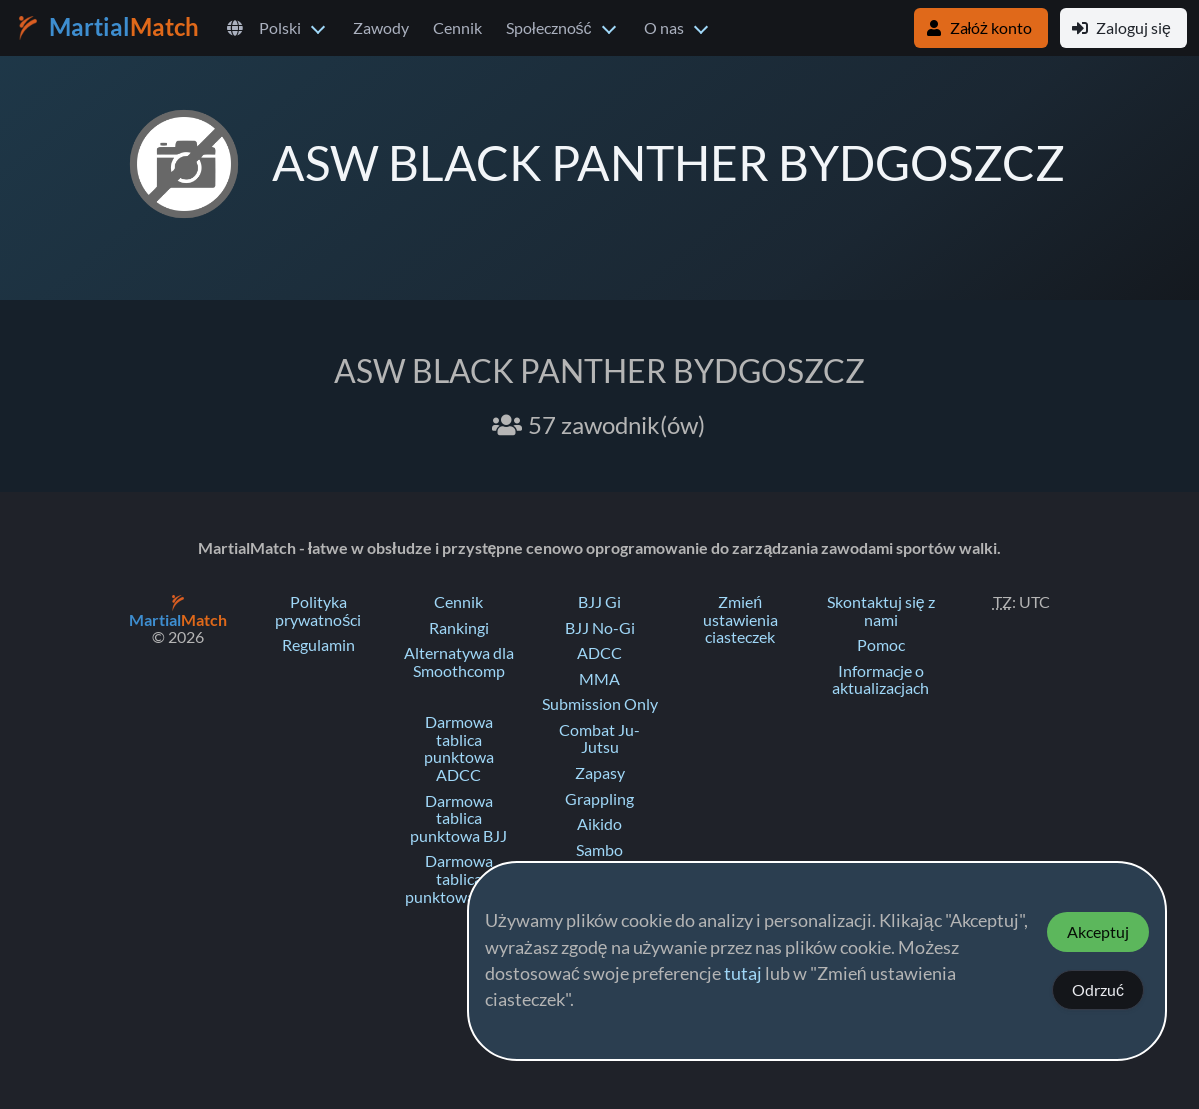 The width and height of the screenshot is (1199, 1109). What do you see at coordinates (599, 824) in the screenshot?
I see `Aikido` at bounding box center [599, 824].